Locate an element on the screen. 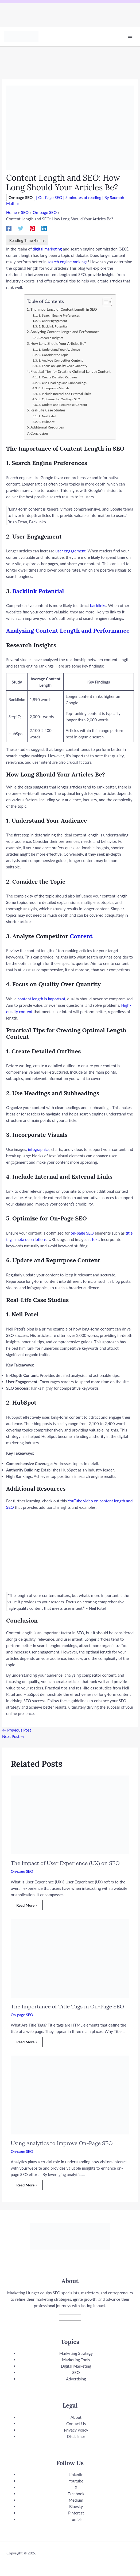 This screenshot has width=140, height=2576. search engine rankings is located at coordinates (67, 261).